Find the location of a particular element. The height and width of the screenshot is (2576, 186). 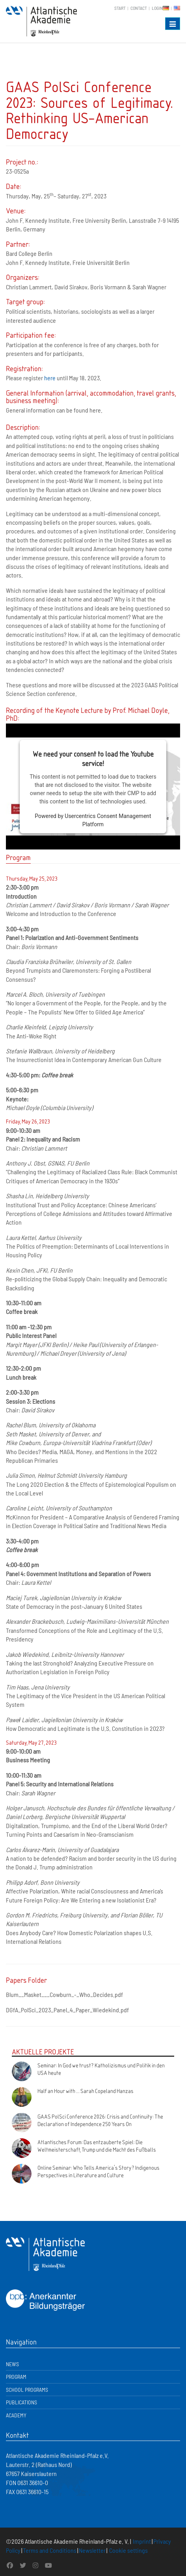

EN is located at coordinates (177, 8).